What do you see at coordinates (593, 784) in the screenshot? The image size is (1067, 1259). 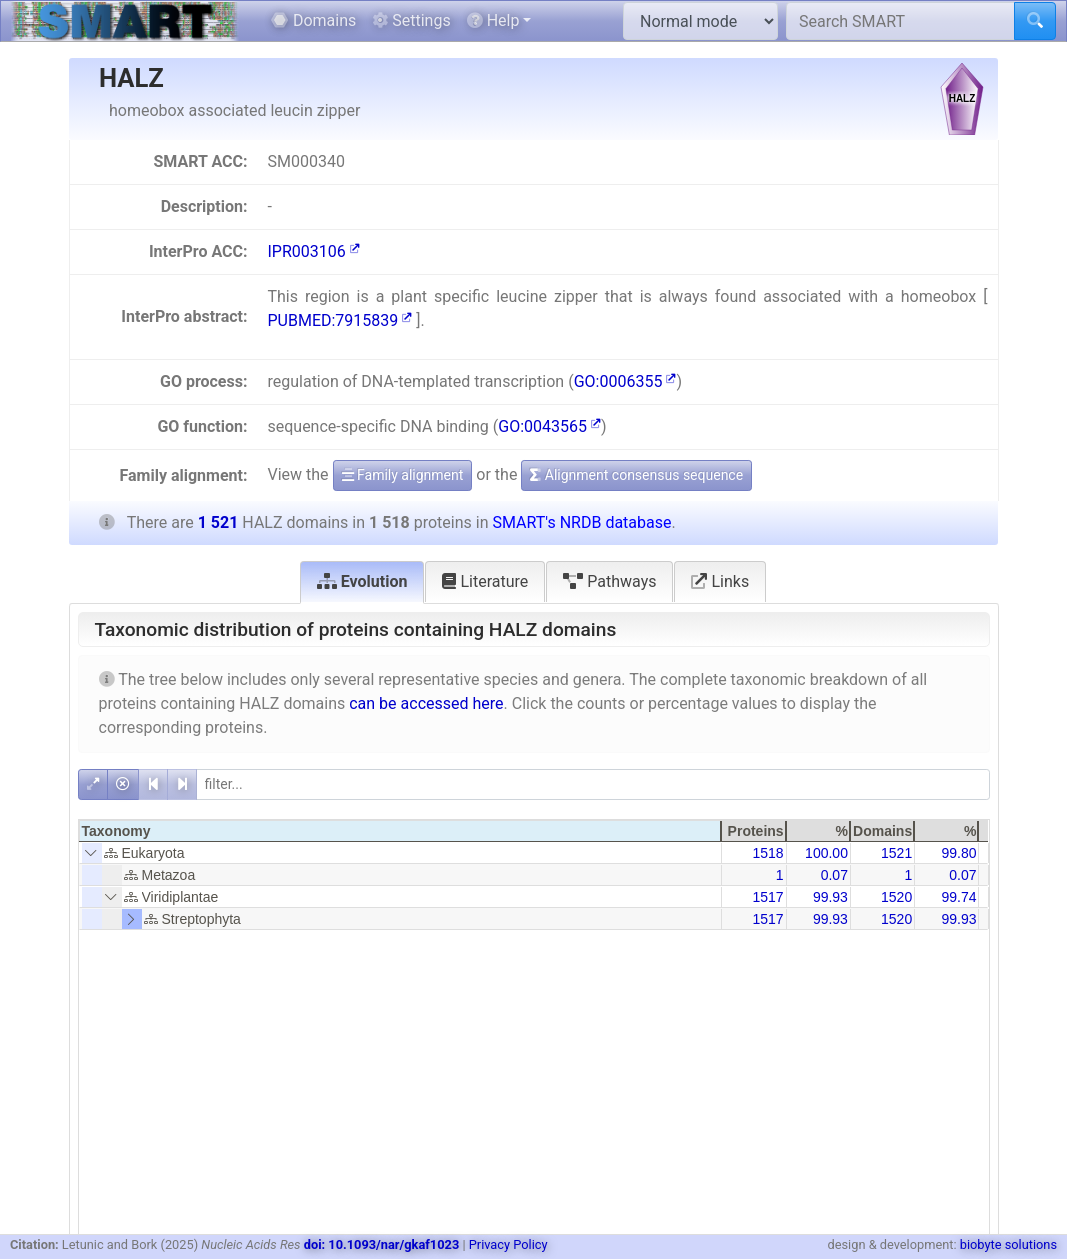 I see `[filter]` at bounding box center [593, 784].